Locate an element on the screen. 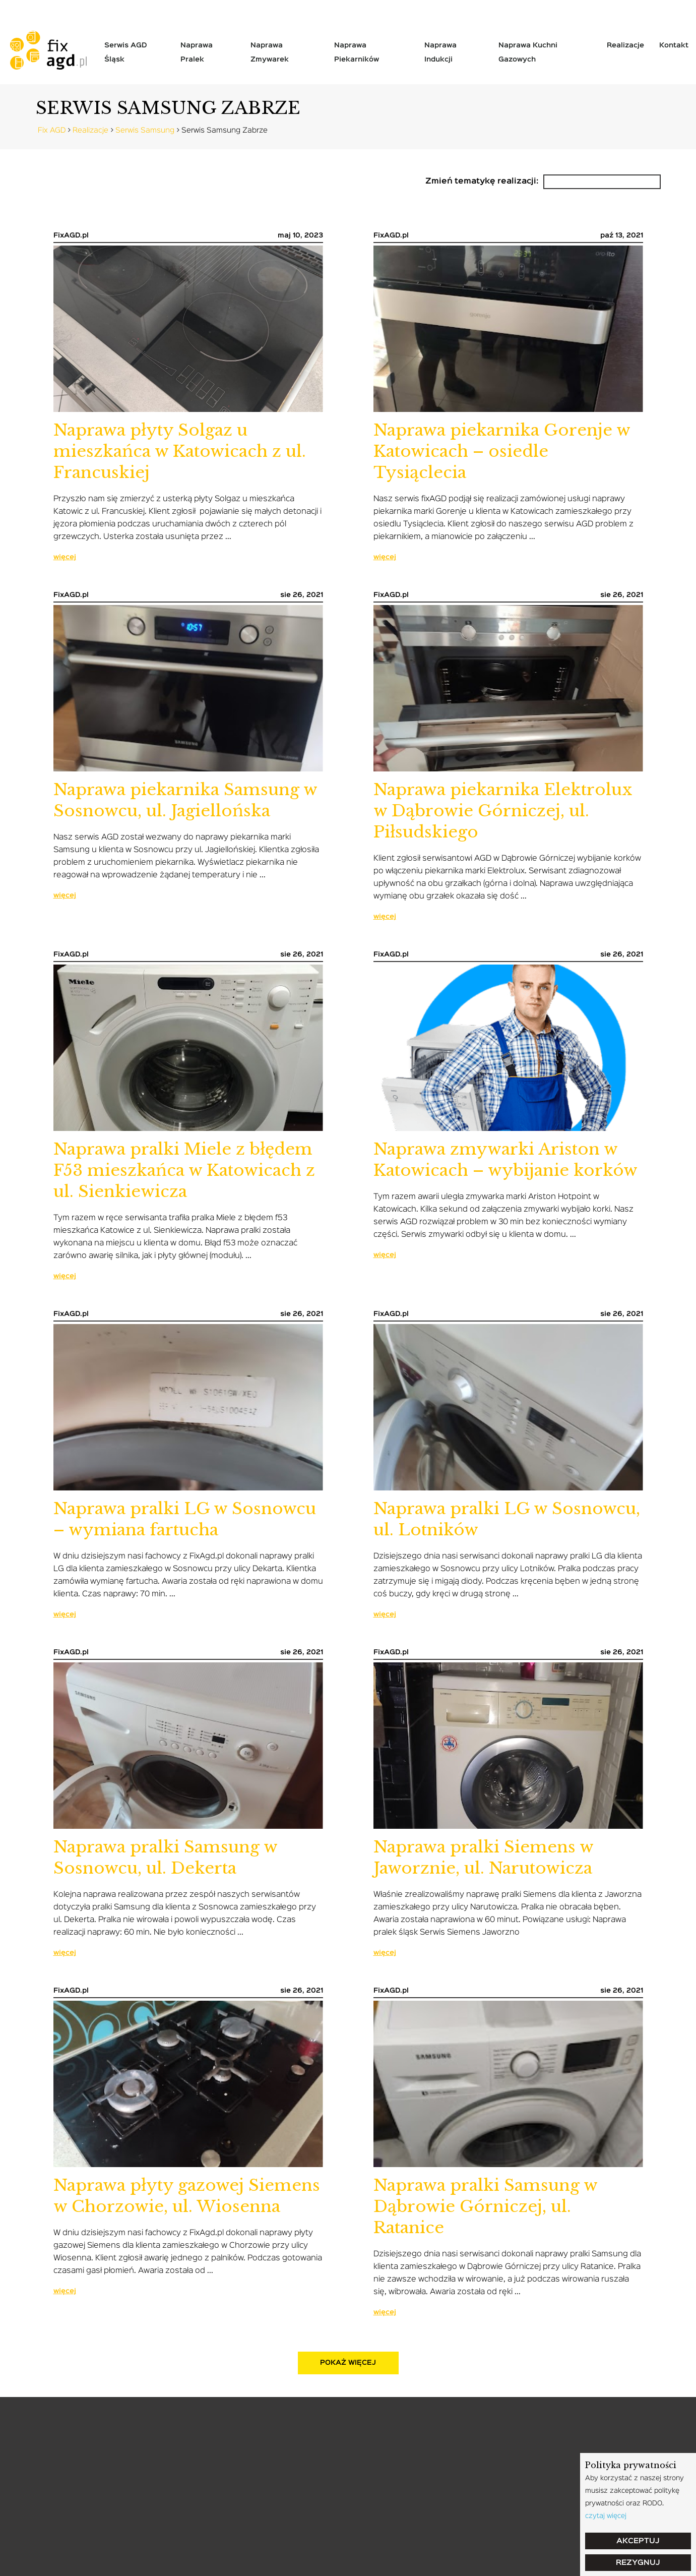 The height and width of the screenshot is (2576, 696). Kontakt is located at coordinates (673, 45).